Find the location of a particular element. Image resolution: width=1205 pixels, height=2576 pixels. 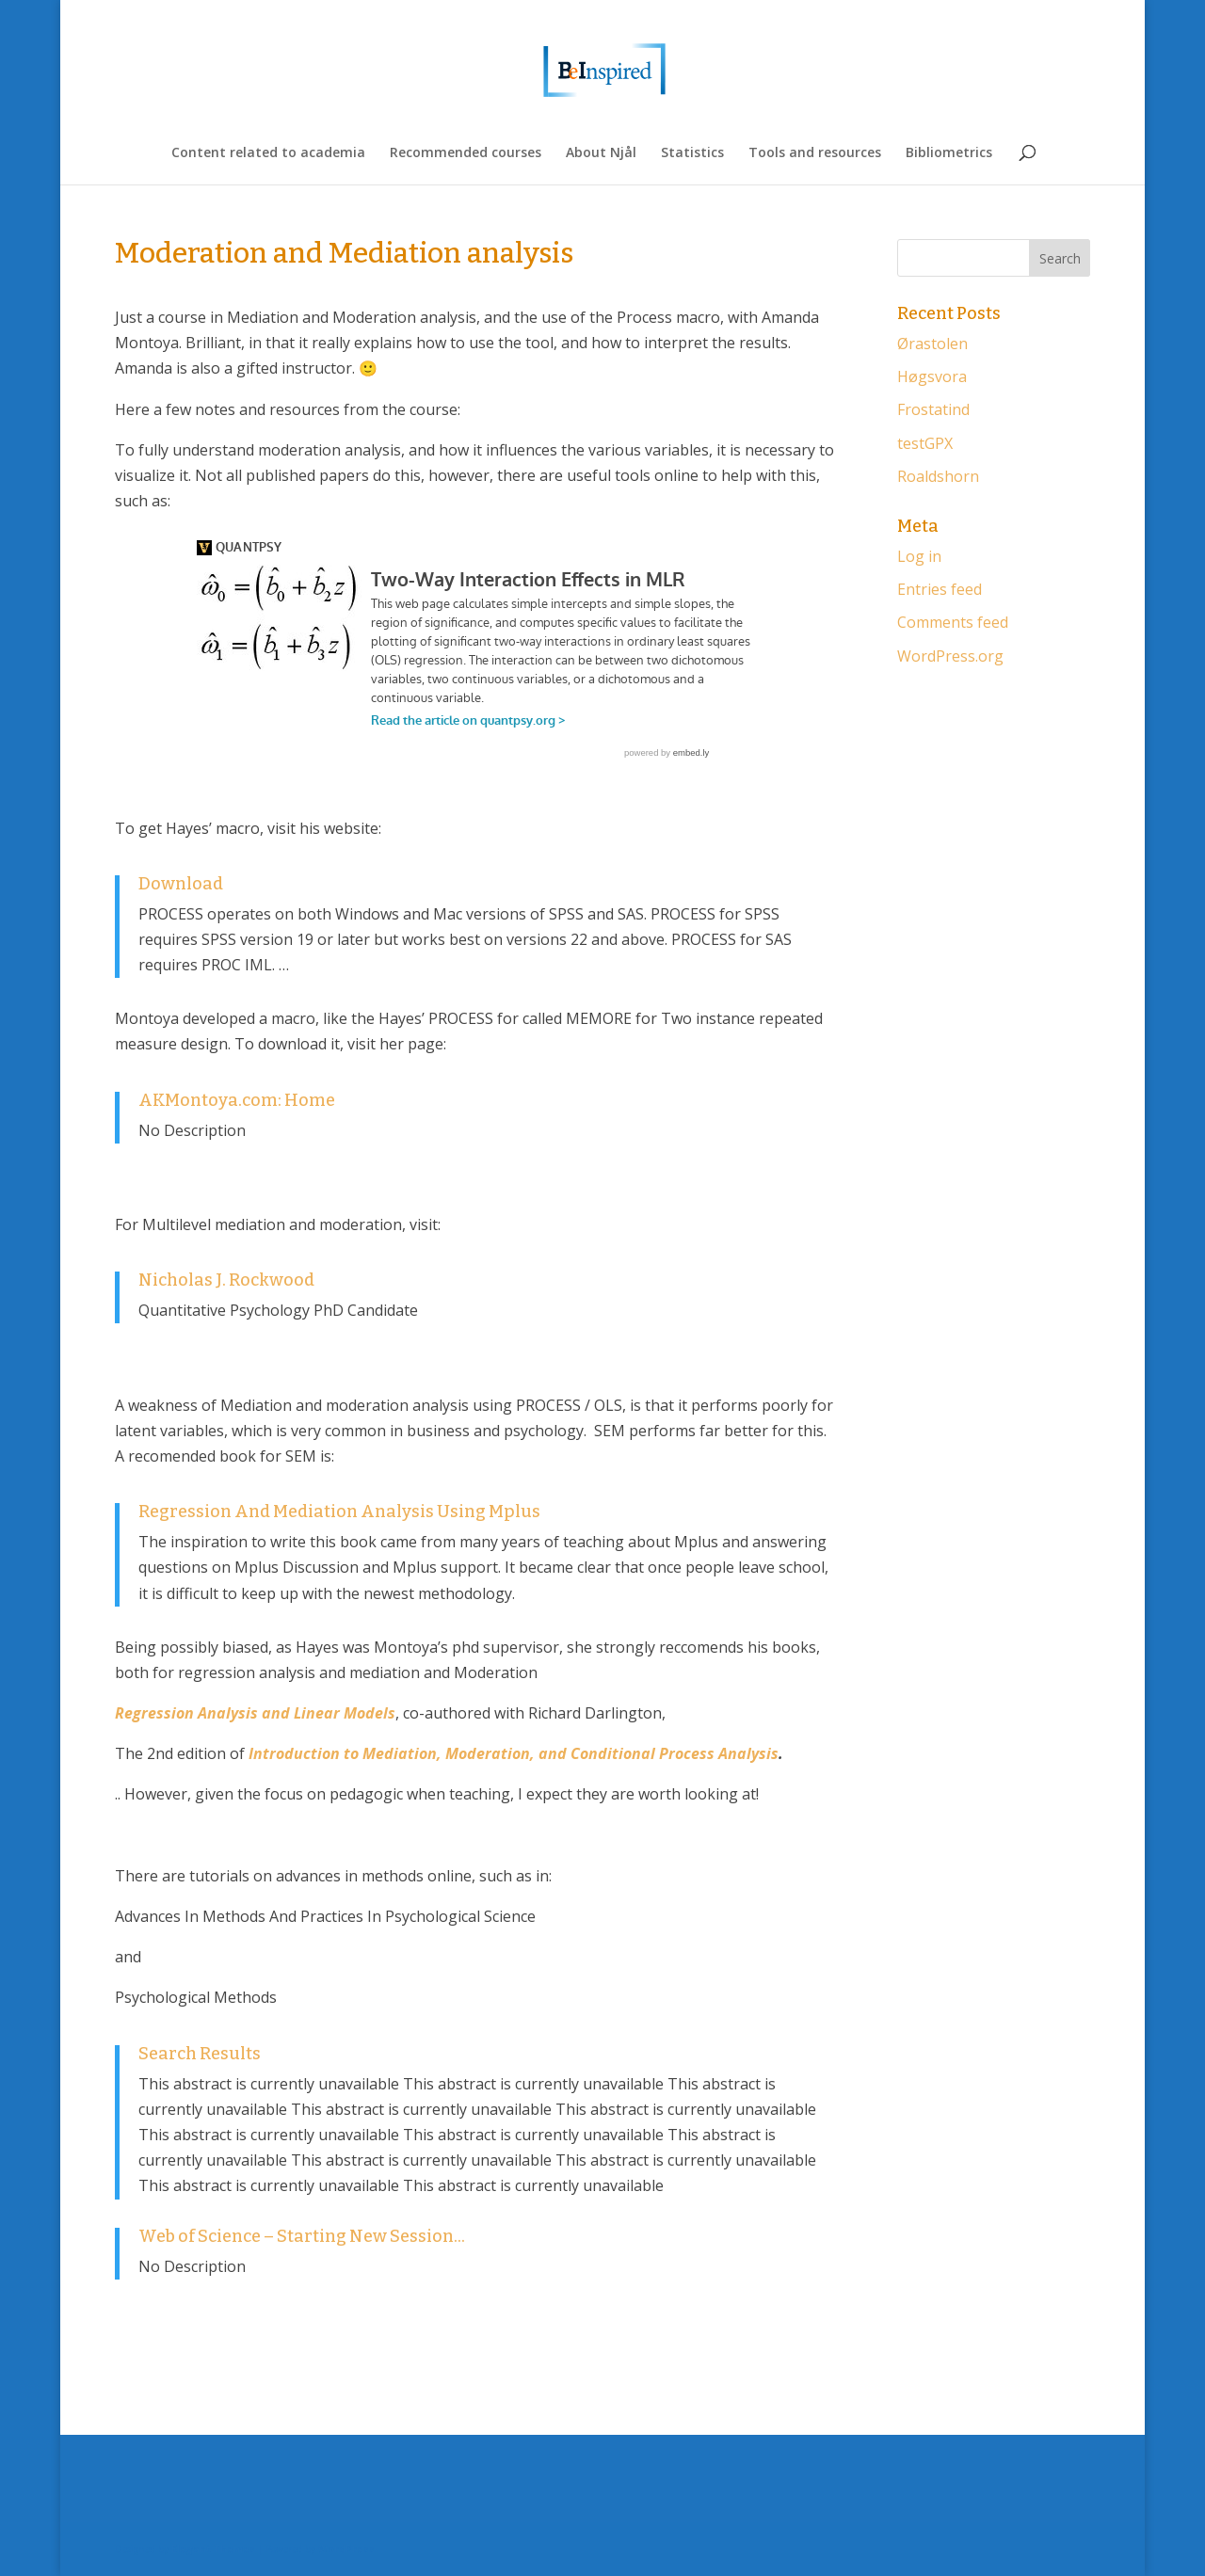

Tools and resources is located at coordinates (814, 153).